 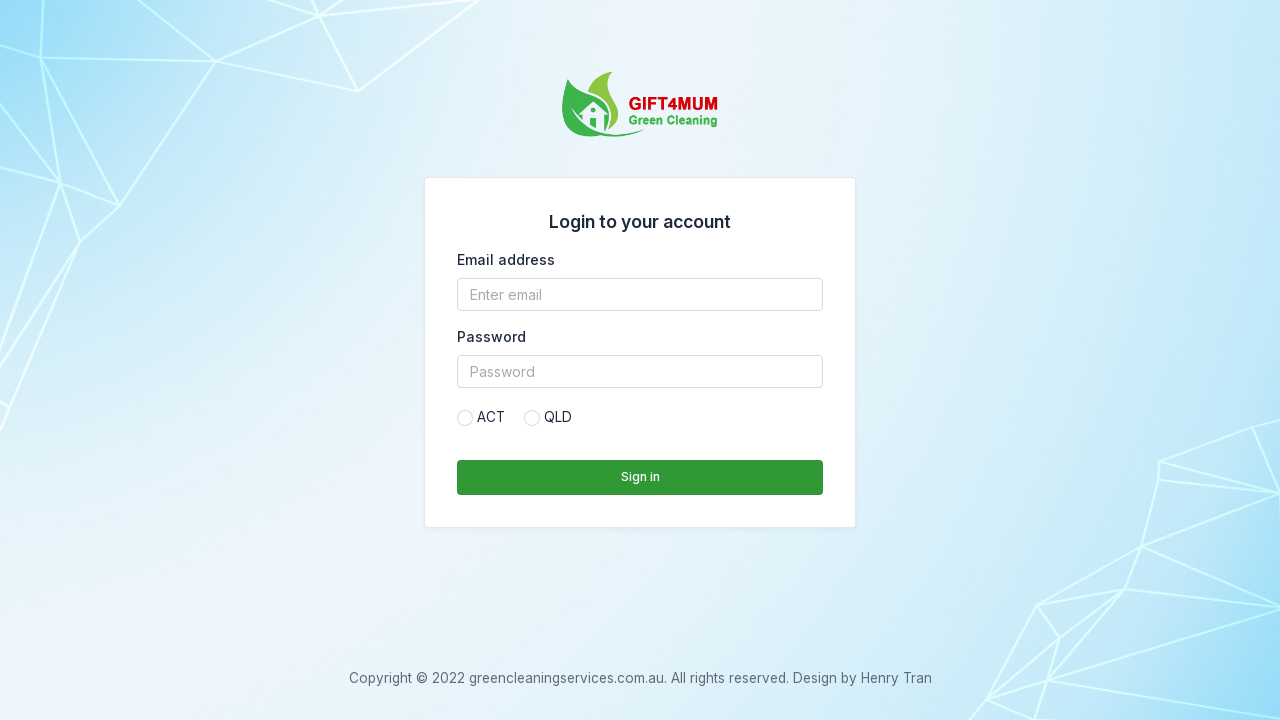 I want to click on greencleaningservices.com.au, so click(x=566, y=678).